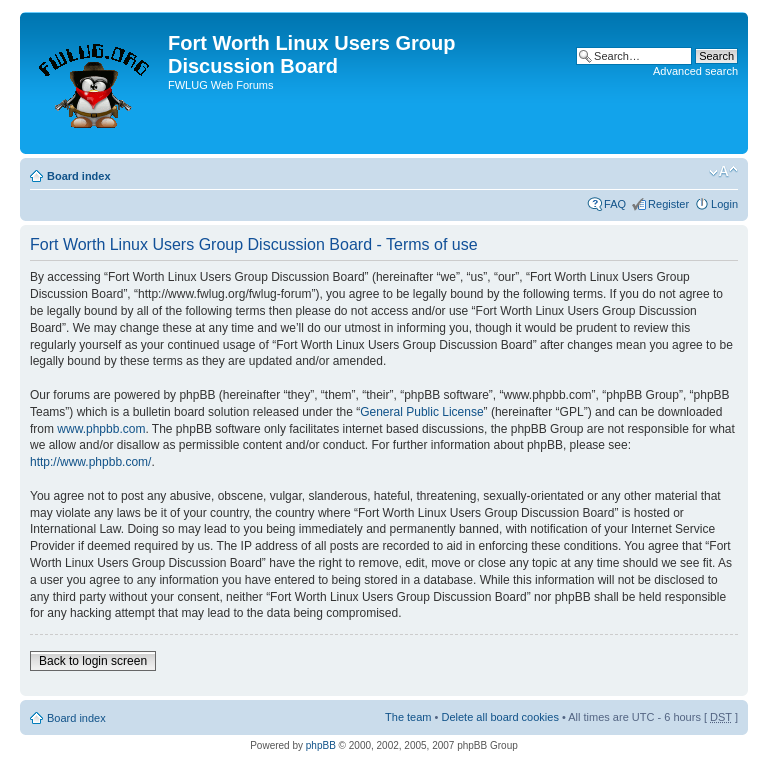  I want to click on Back to login screen, so click(93, 661).